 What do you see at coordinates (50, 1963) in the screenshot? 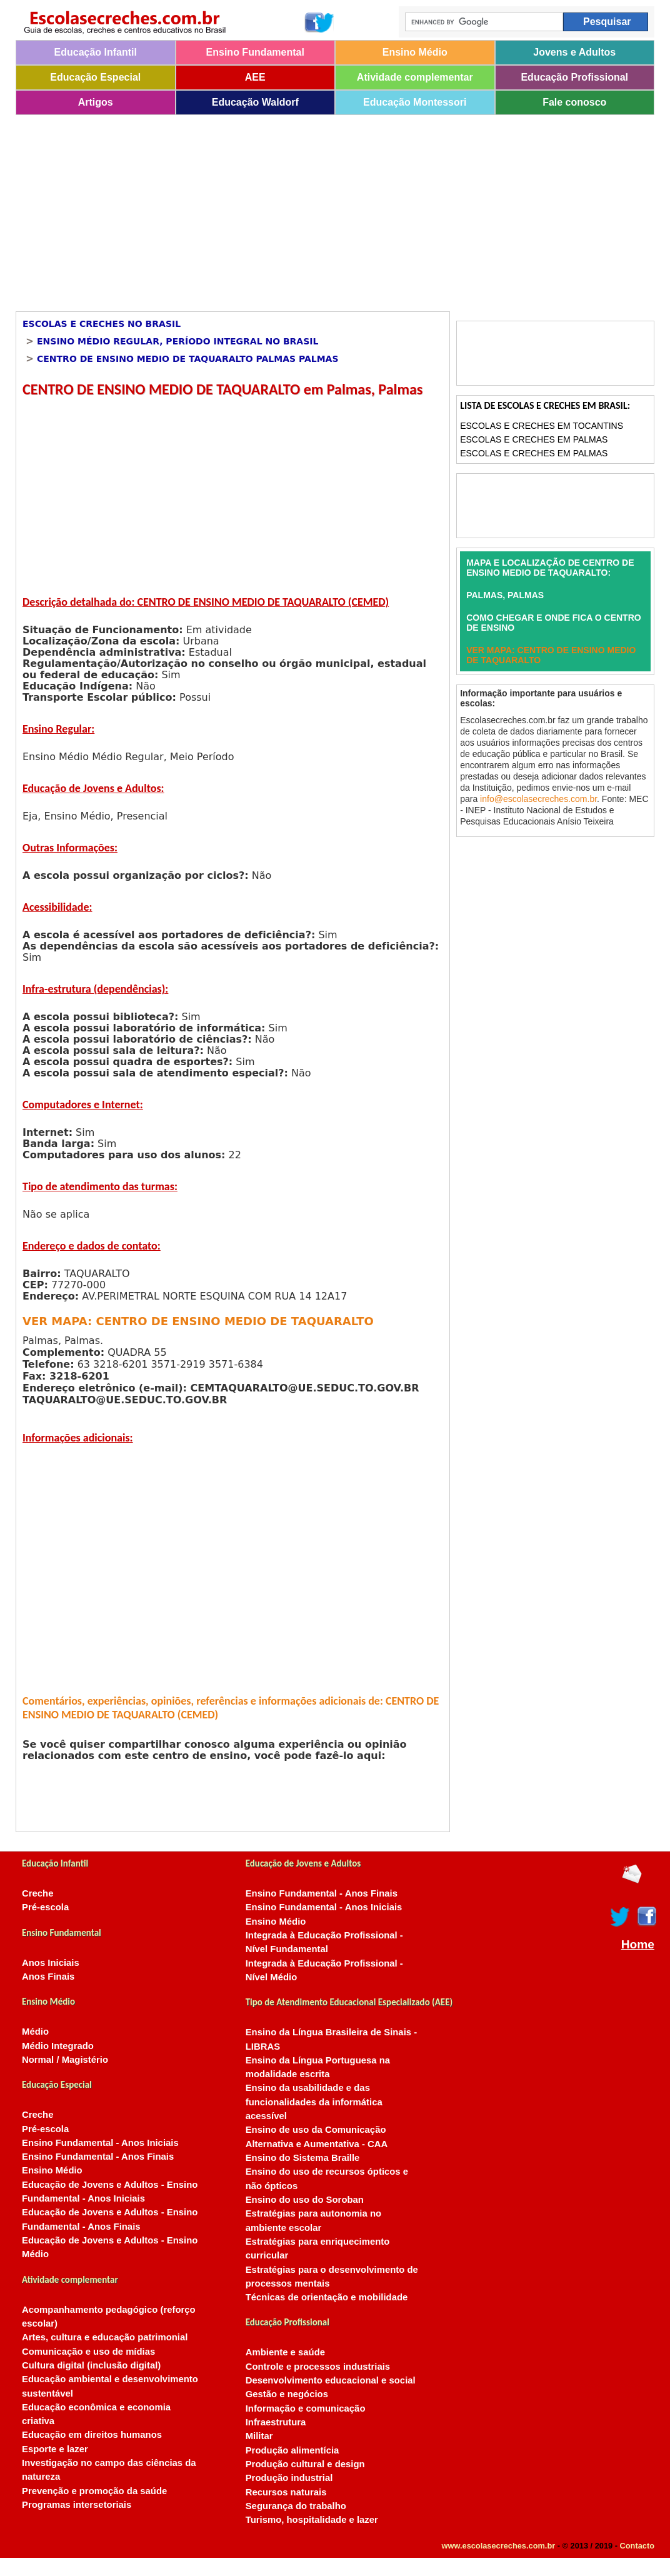
I see `Anos Iniciais` at bounding box center [50, 1963].